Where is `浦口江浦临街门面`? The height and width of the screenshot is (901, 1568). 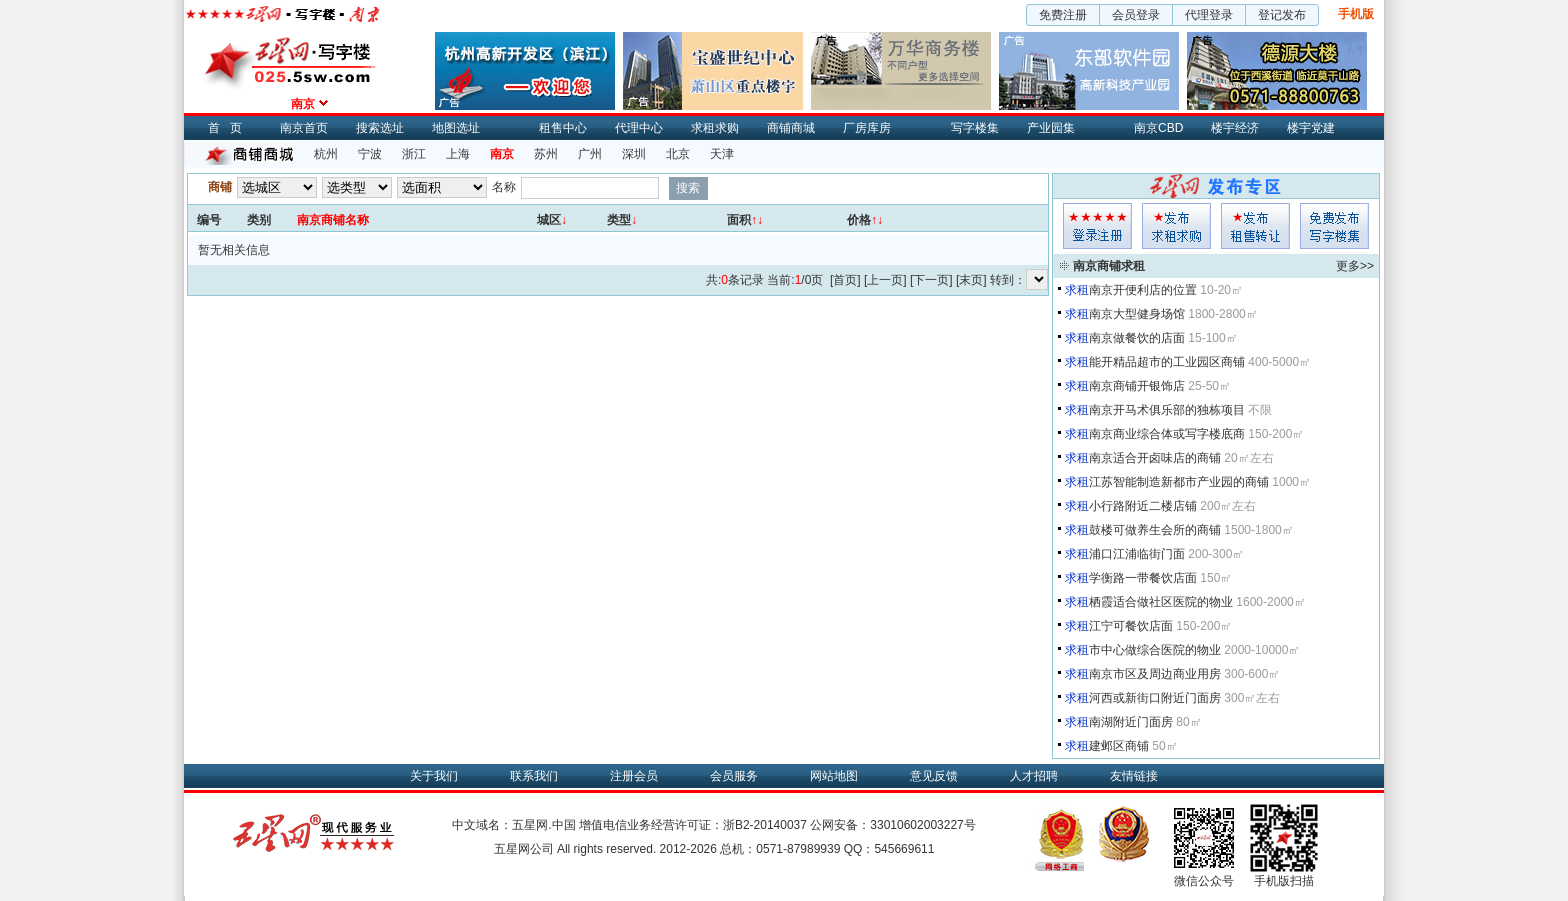
浦口江浦临街门面 is located at coordinates (1137, 554).